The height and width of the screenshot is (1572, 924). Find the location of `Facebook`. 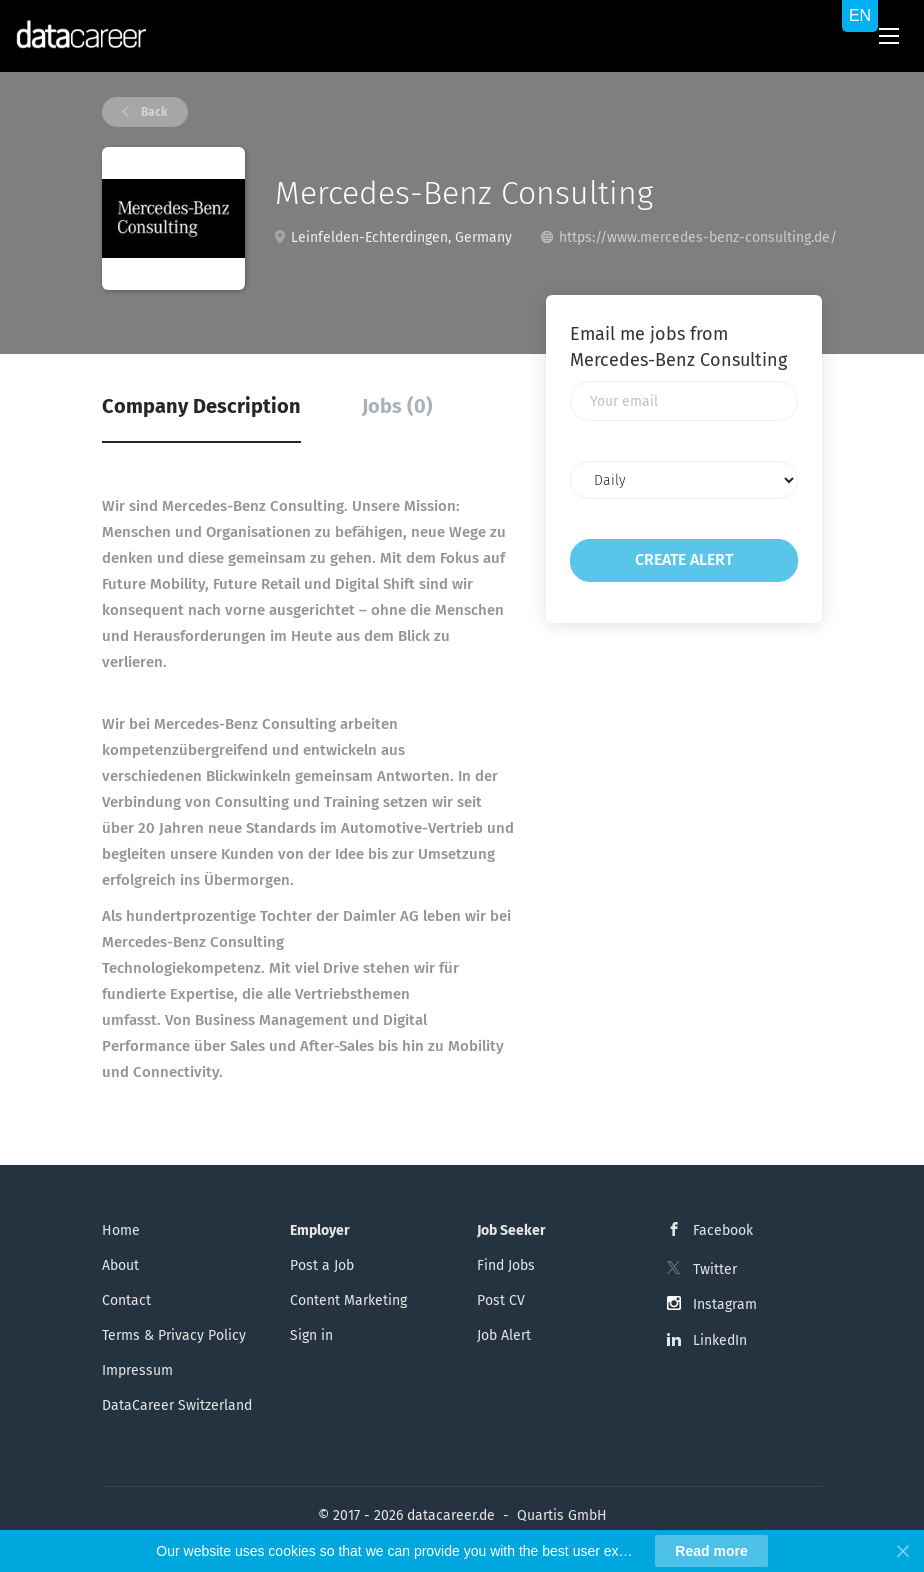

Facebook is located at coordinates (723, 1230).